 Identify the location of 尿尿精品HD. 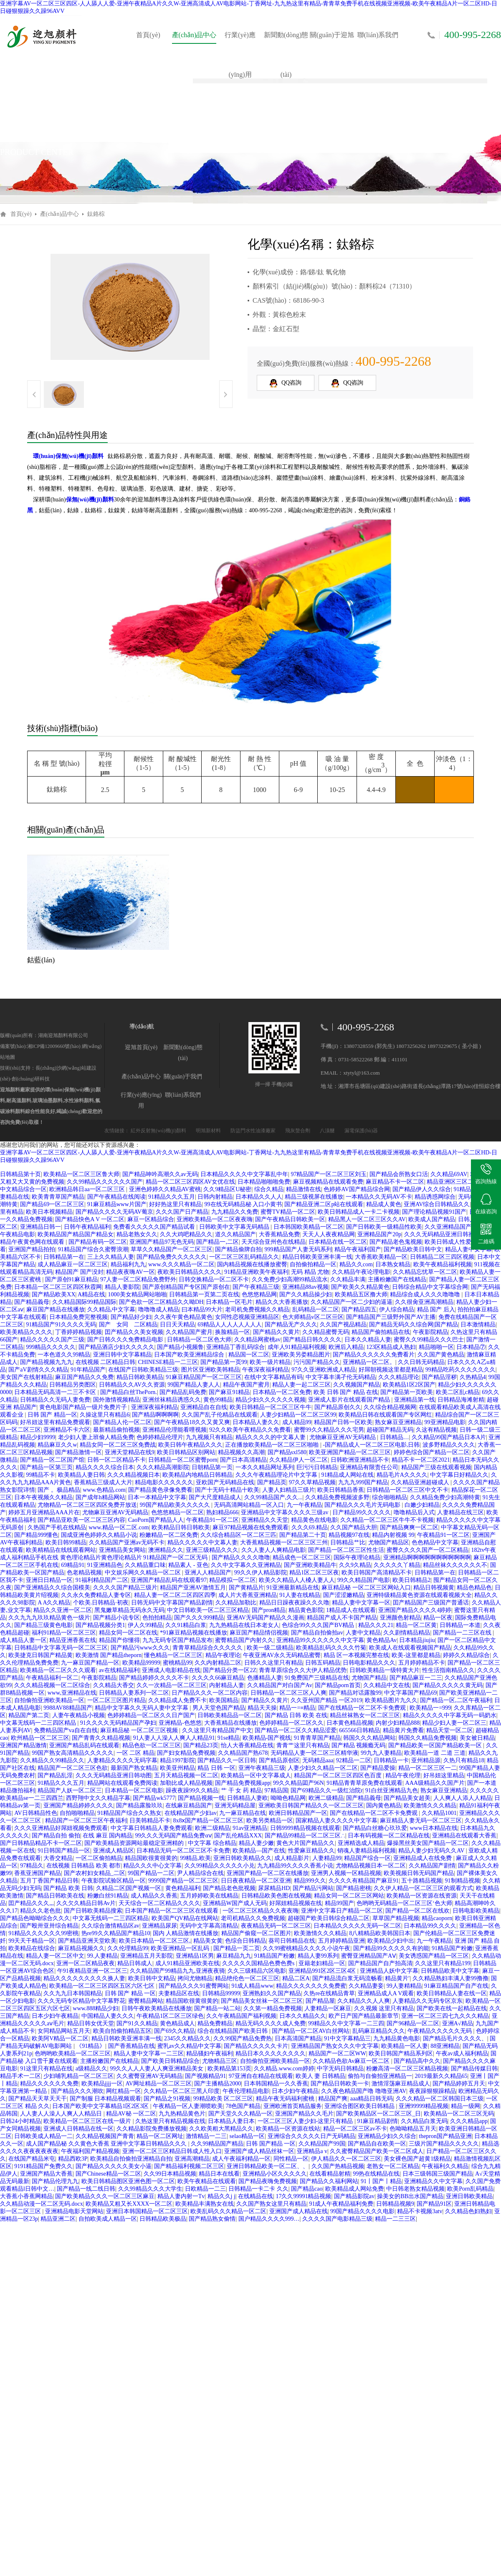
(274, 1888).